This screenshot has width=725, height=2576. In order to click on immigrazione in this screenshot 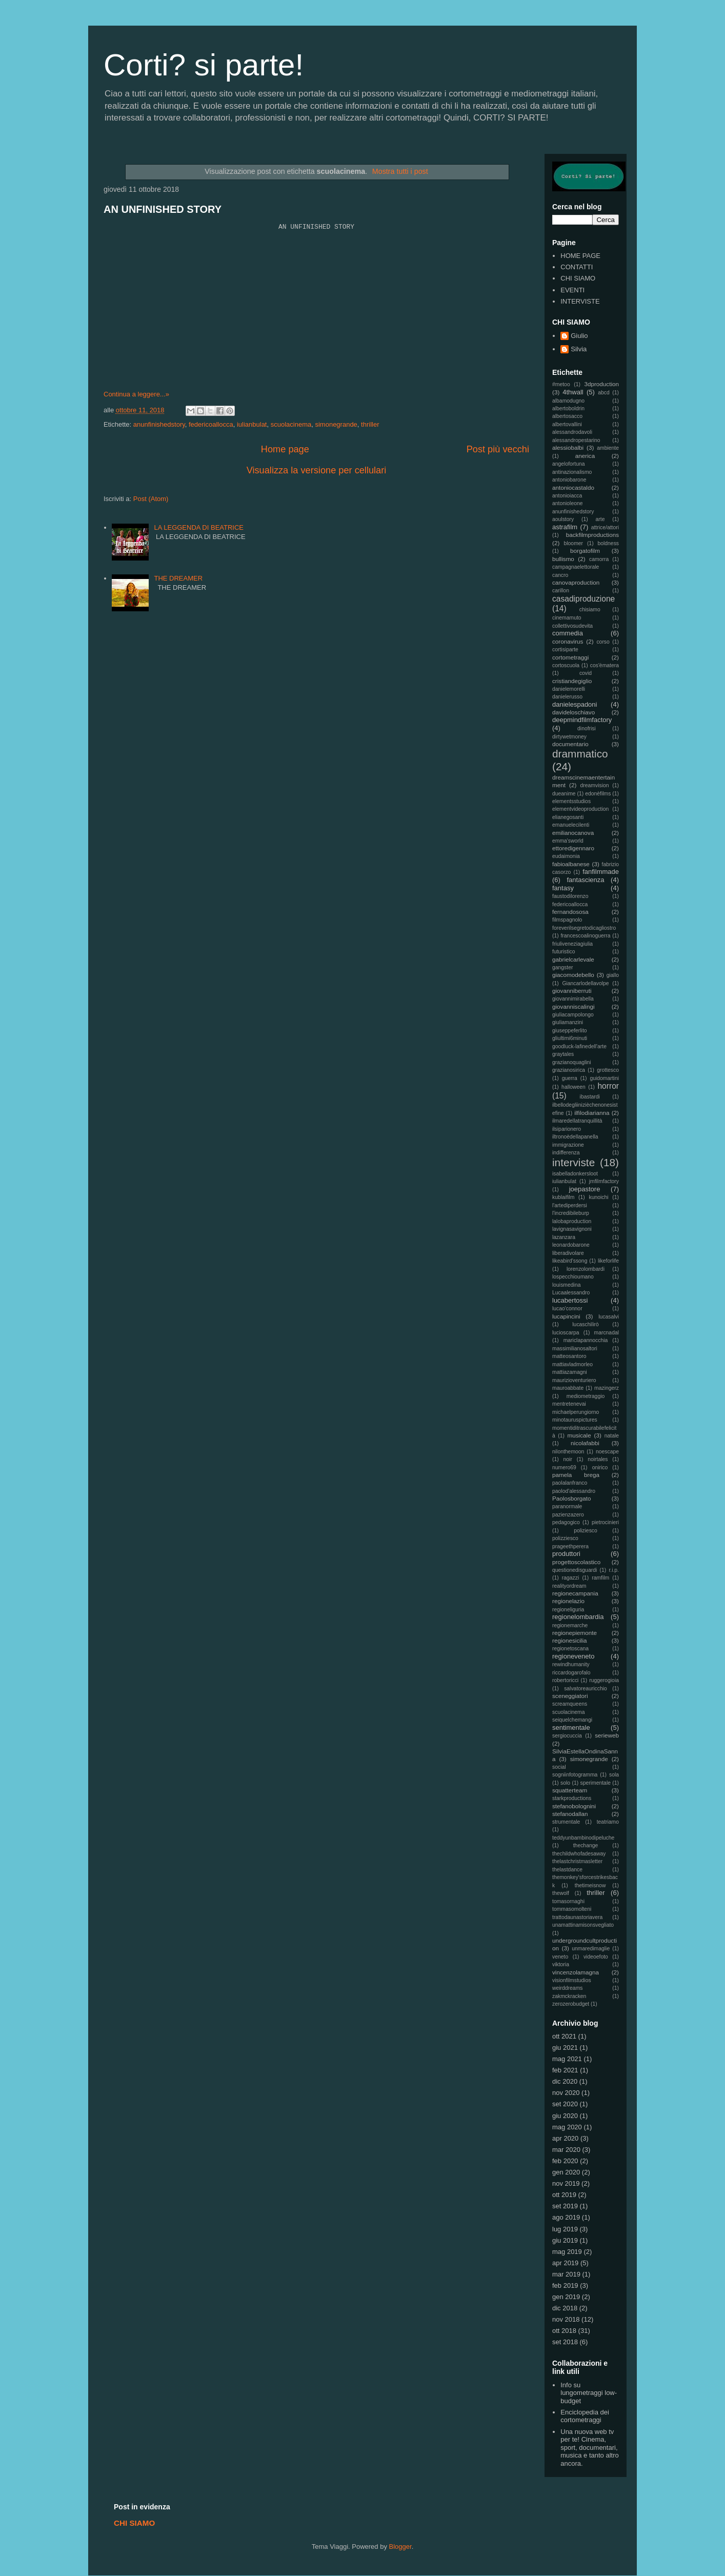, I will do `click(568, 1145)`.